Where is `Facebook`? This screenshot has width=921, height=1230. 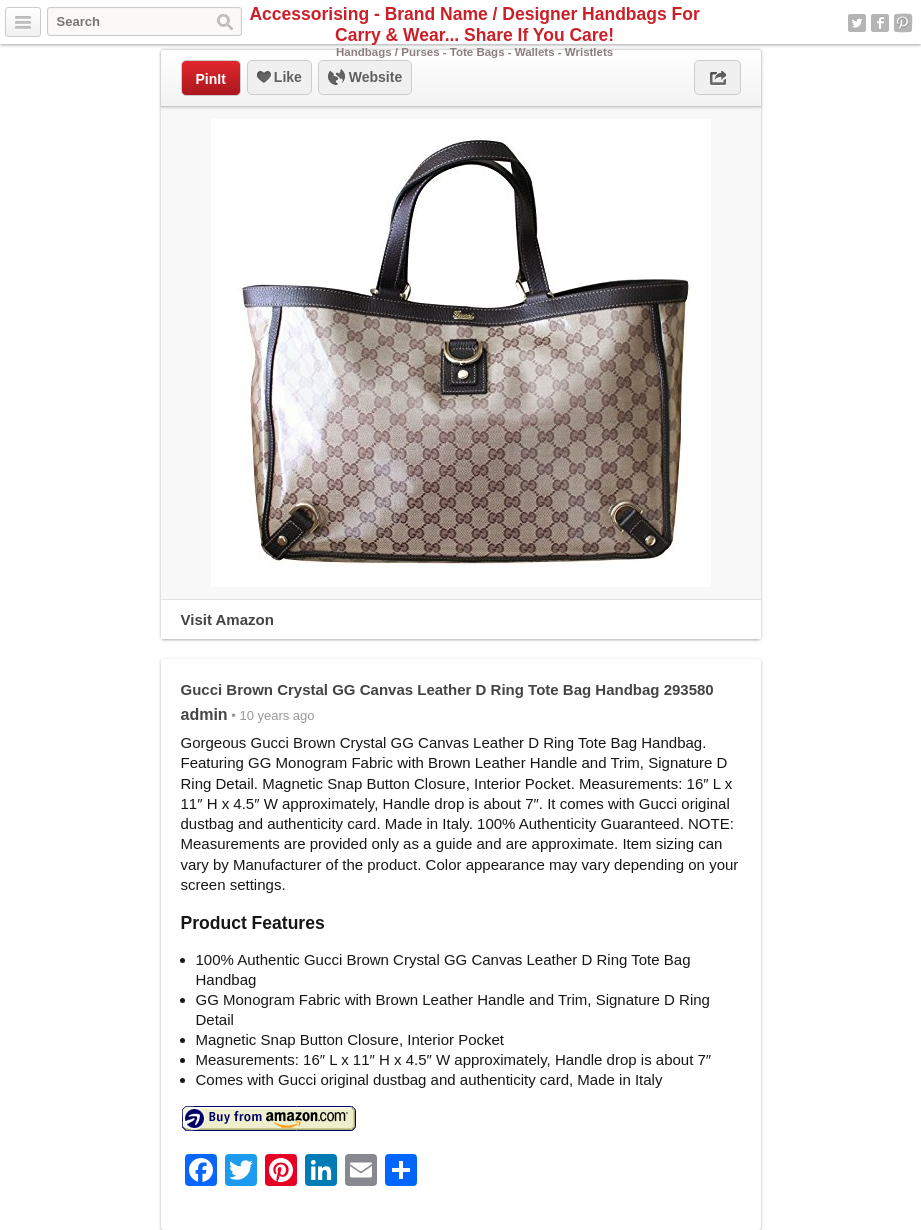
Facebook is located at coordinates (880, 23).